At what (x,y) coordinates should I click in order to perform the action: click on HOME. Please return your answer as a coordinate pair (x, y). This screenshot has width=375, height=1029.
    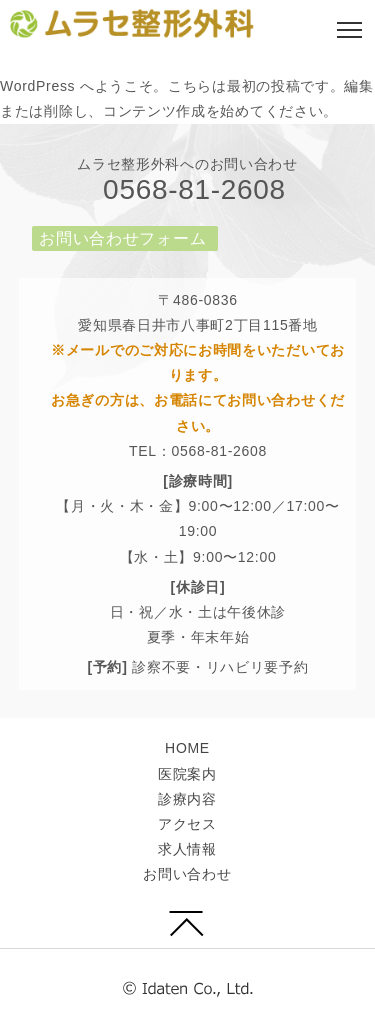
    Looking at the image, I should click on (187, 748).